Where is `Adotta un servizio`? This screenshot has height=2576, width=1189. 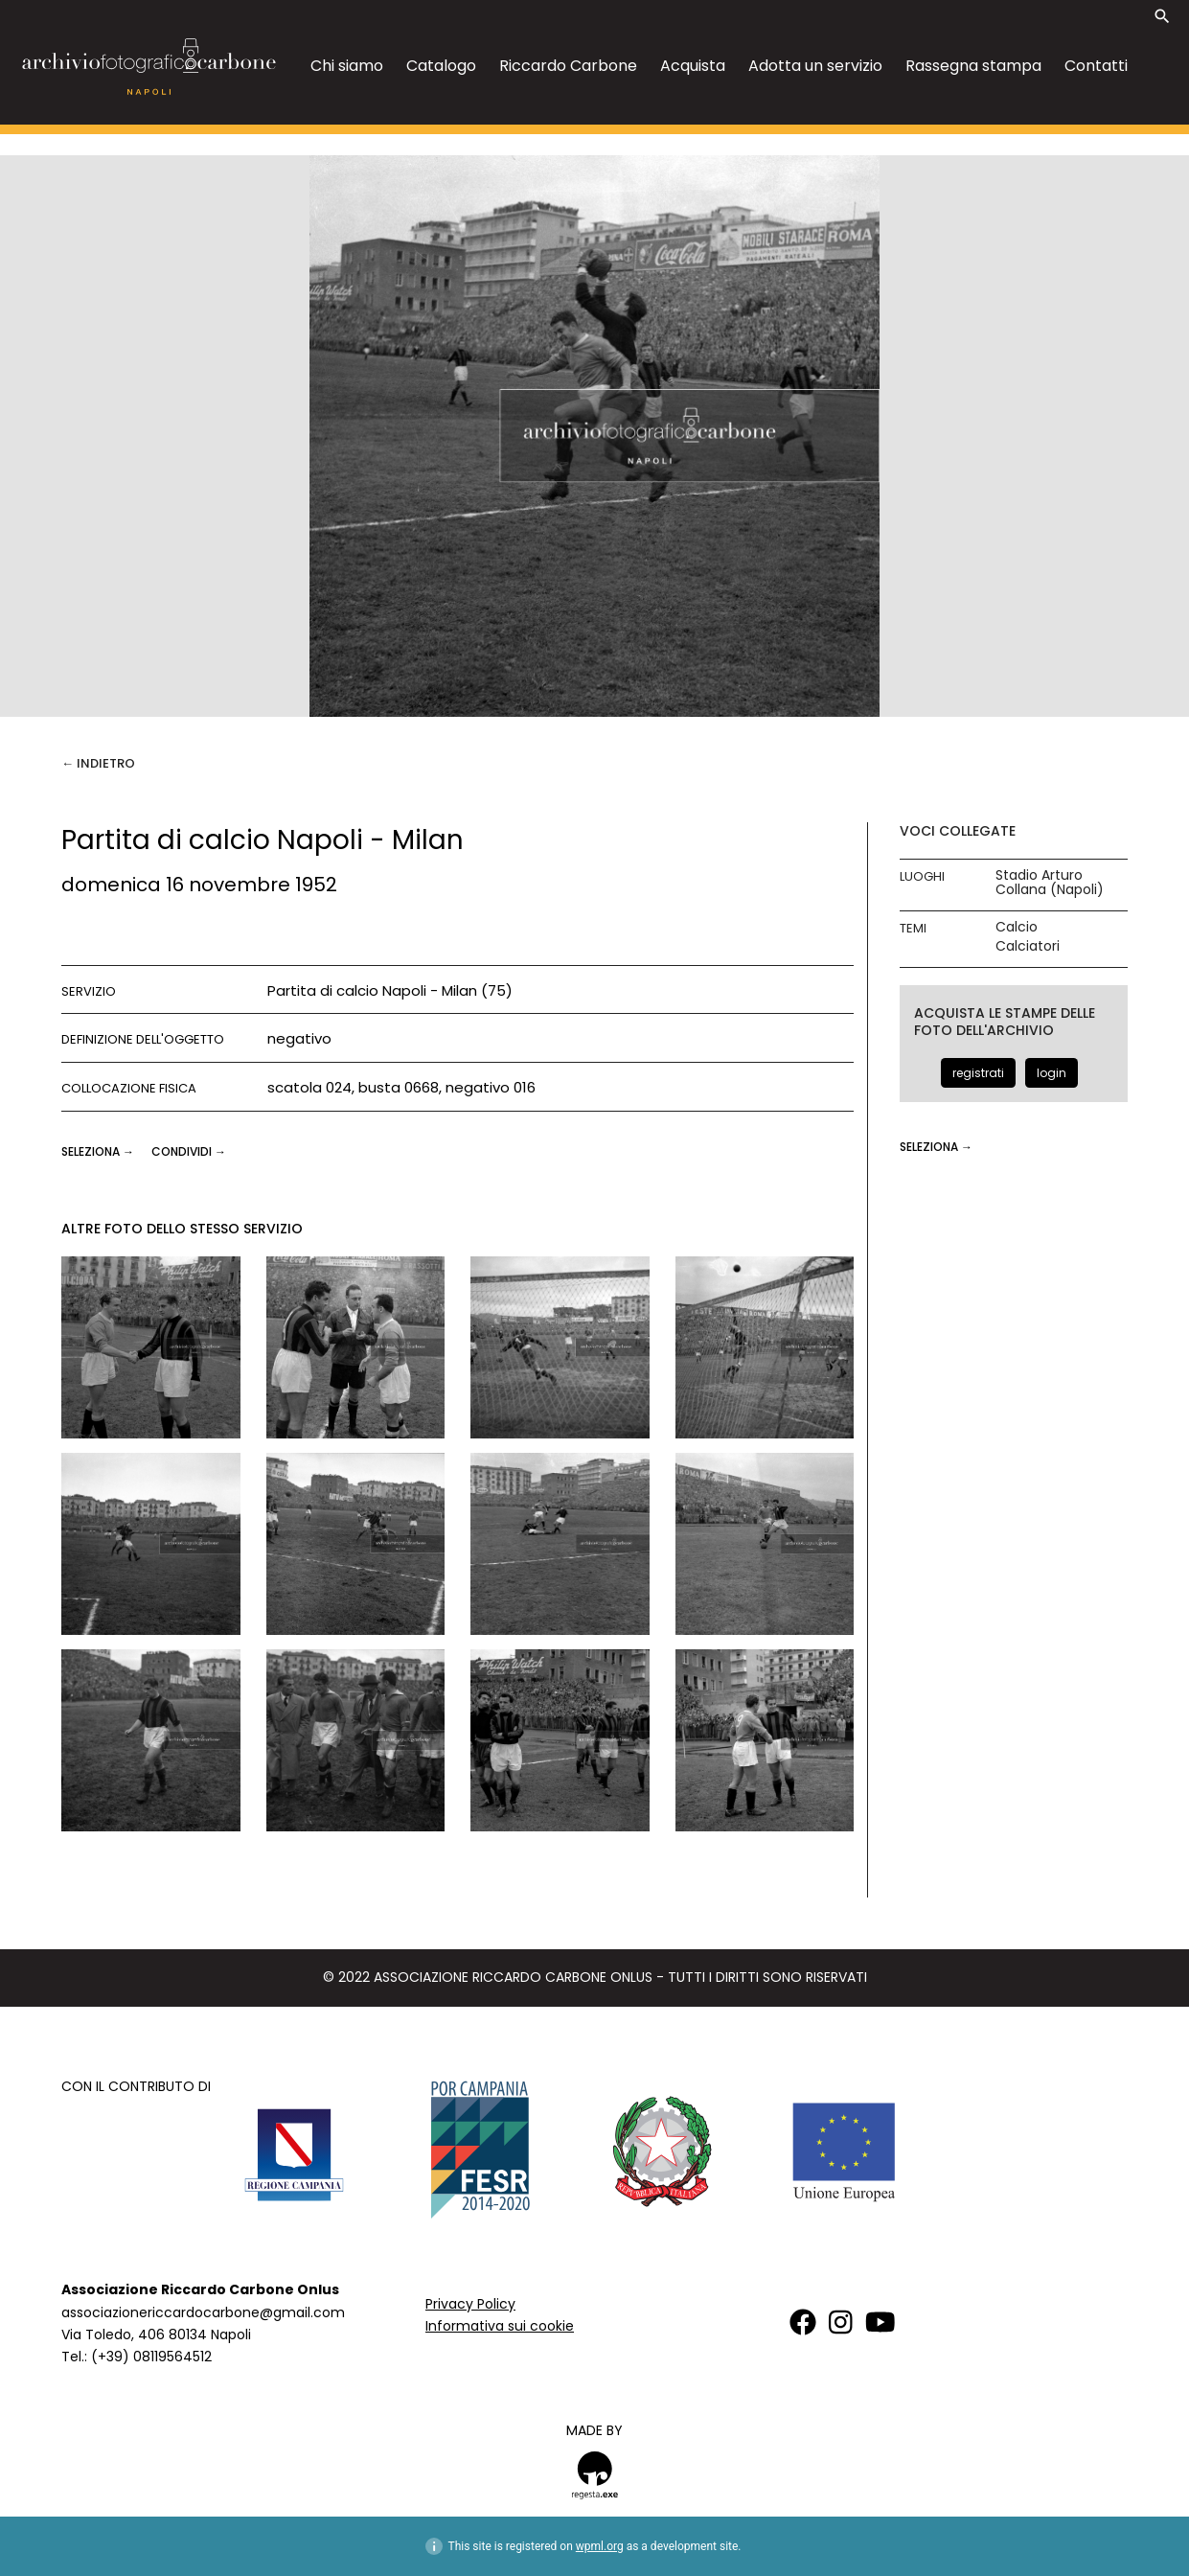
Adotta un servizio is located at coordinates (815, 66).